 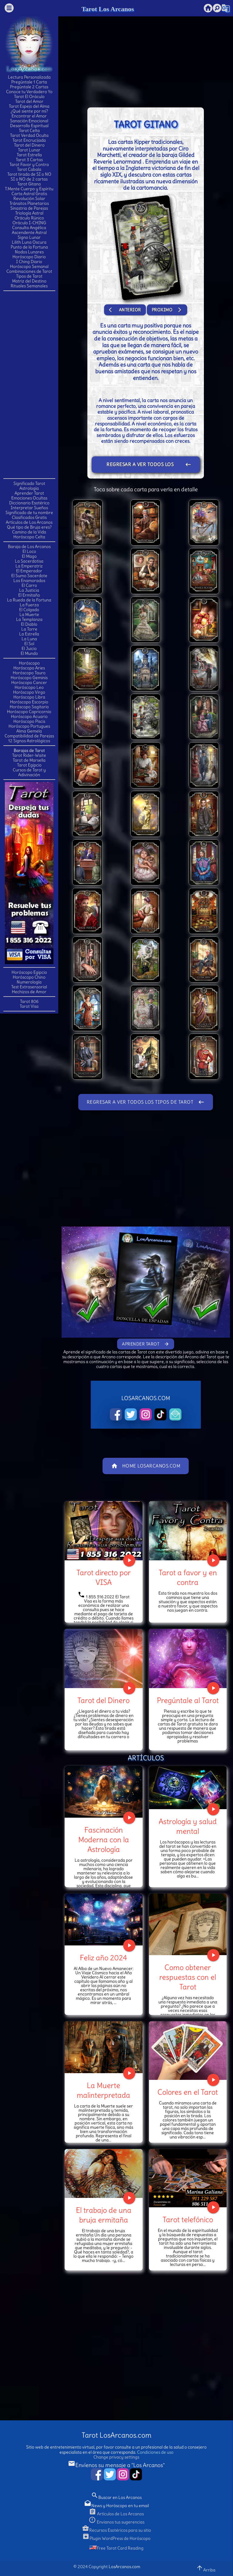 What do you see at coordinates (29, 609) in the screenshot?
I see `El Colgado` at bounding box center [29, 609].